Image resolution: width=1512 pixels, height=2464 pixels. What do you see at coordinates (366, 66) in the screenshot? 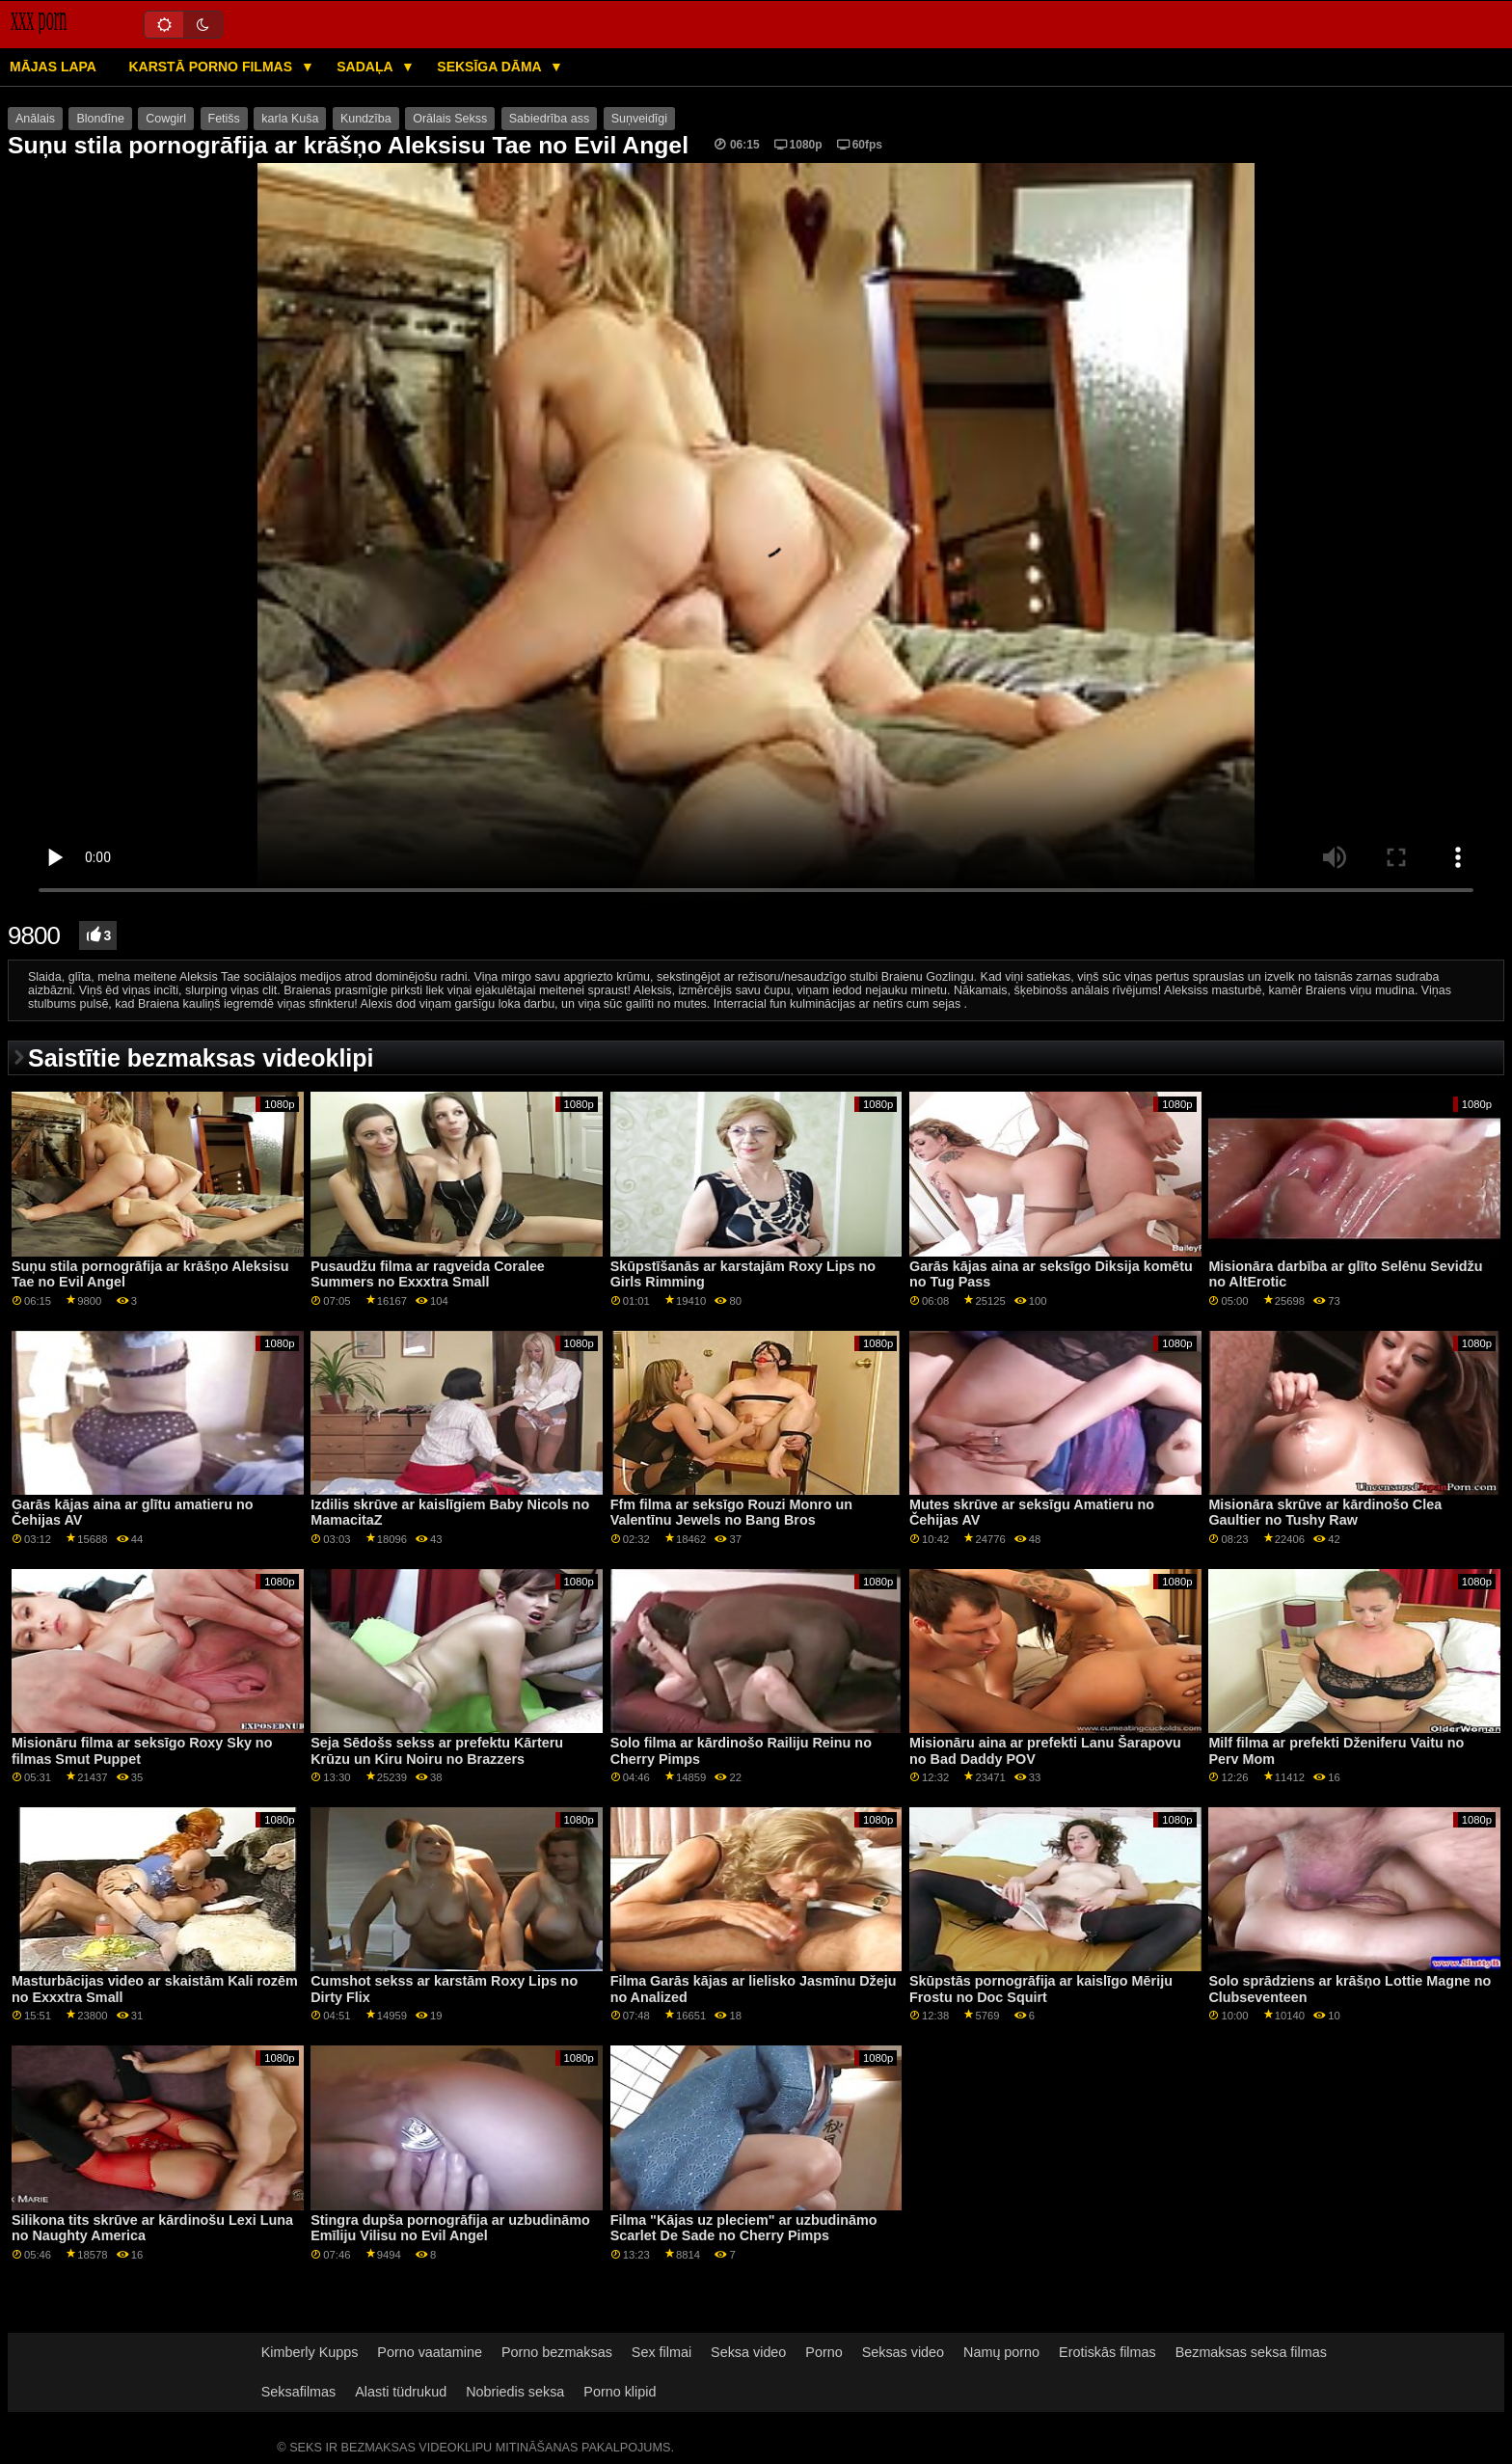
I see `Sadaļa` at bounding box center [366, 66].